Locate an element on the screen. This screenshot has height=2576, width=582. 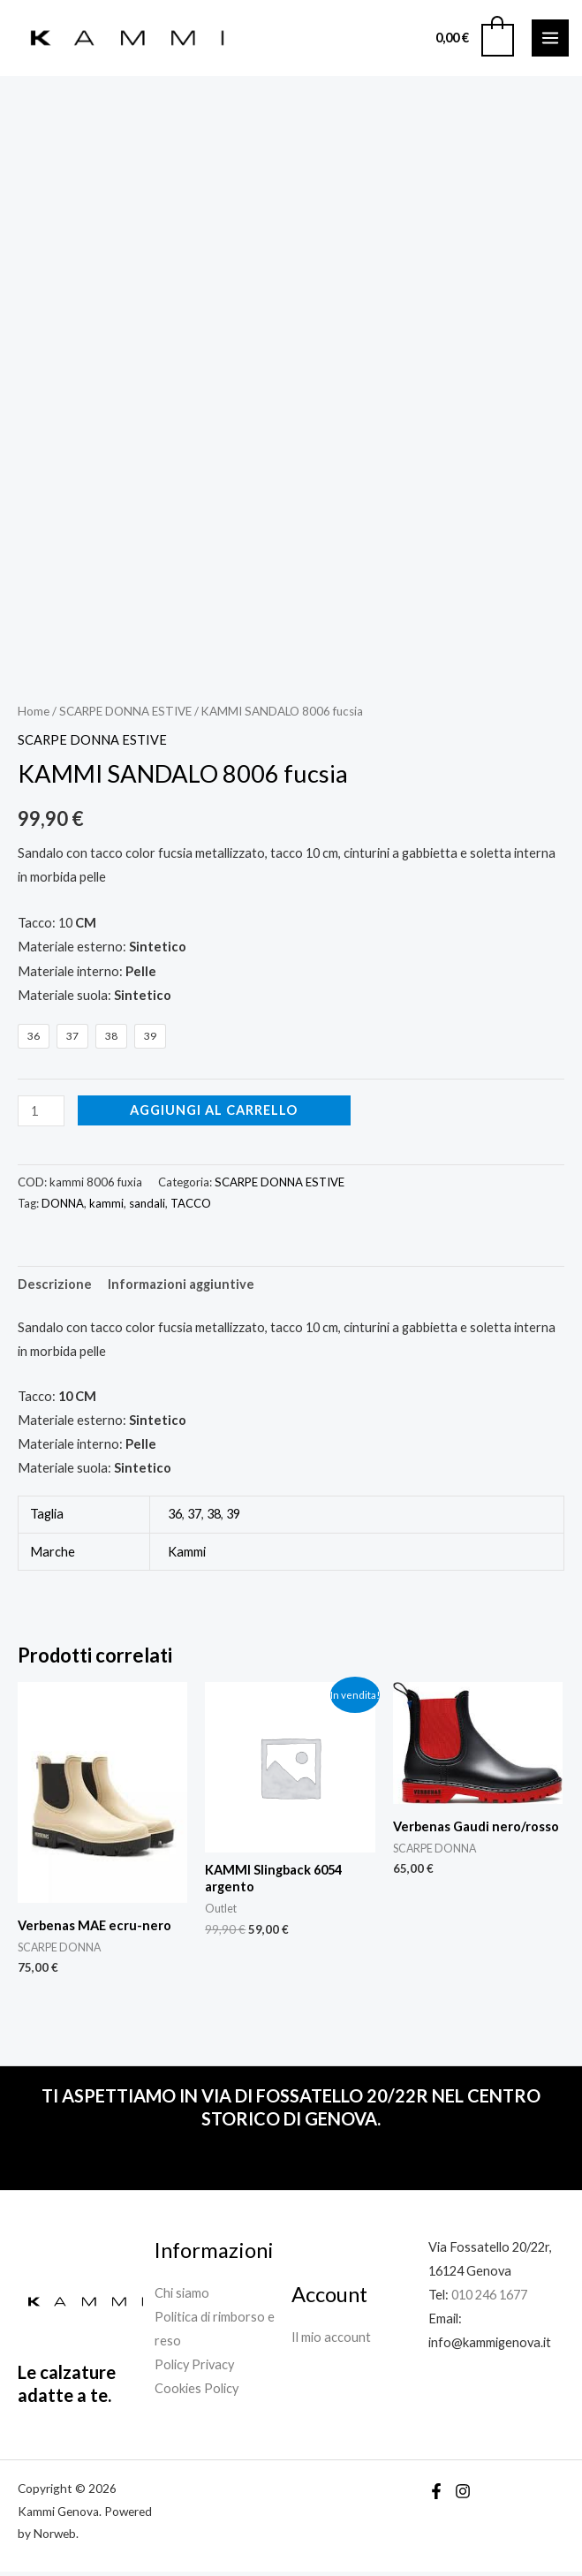
Chi siamo is located at coordinates (182, 2296).